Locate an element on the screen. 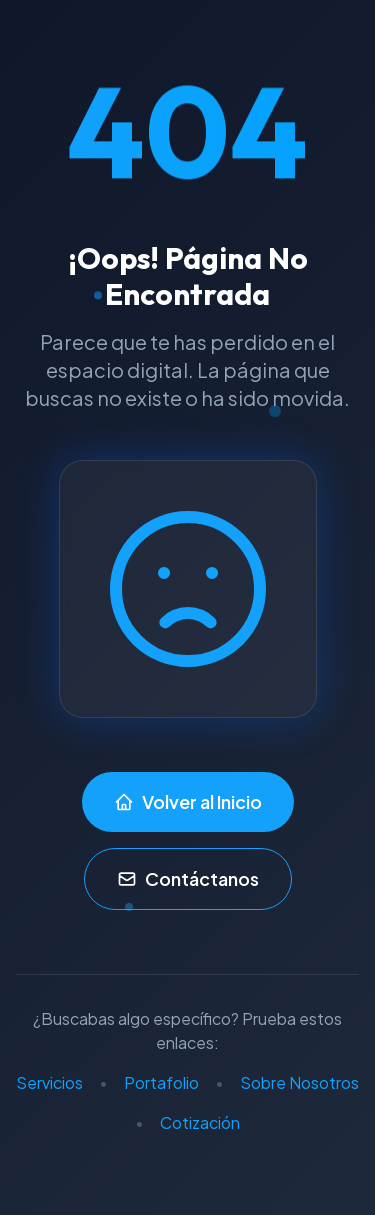 The height and width of the screenshot is (1215, 375). Cotización is located at coordinates (200, 1122).